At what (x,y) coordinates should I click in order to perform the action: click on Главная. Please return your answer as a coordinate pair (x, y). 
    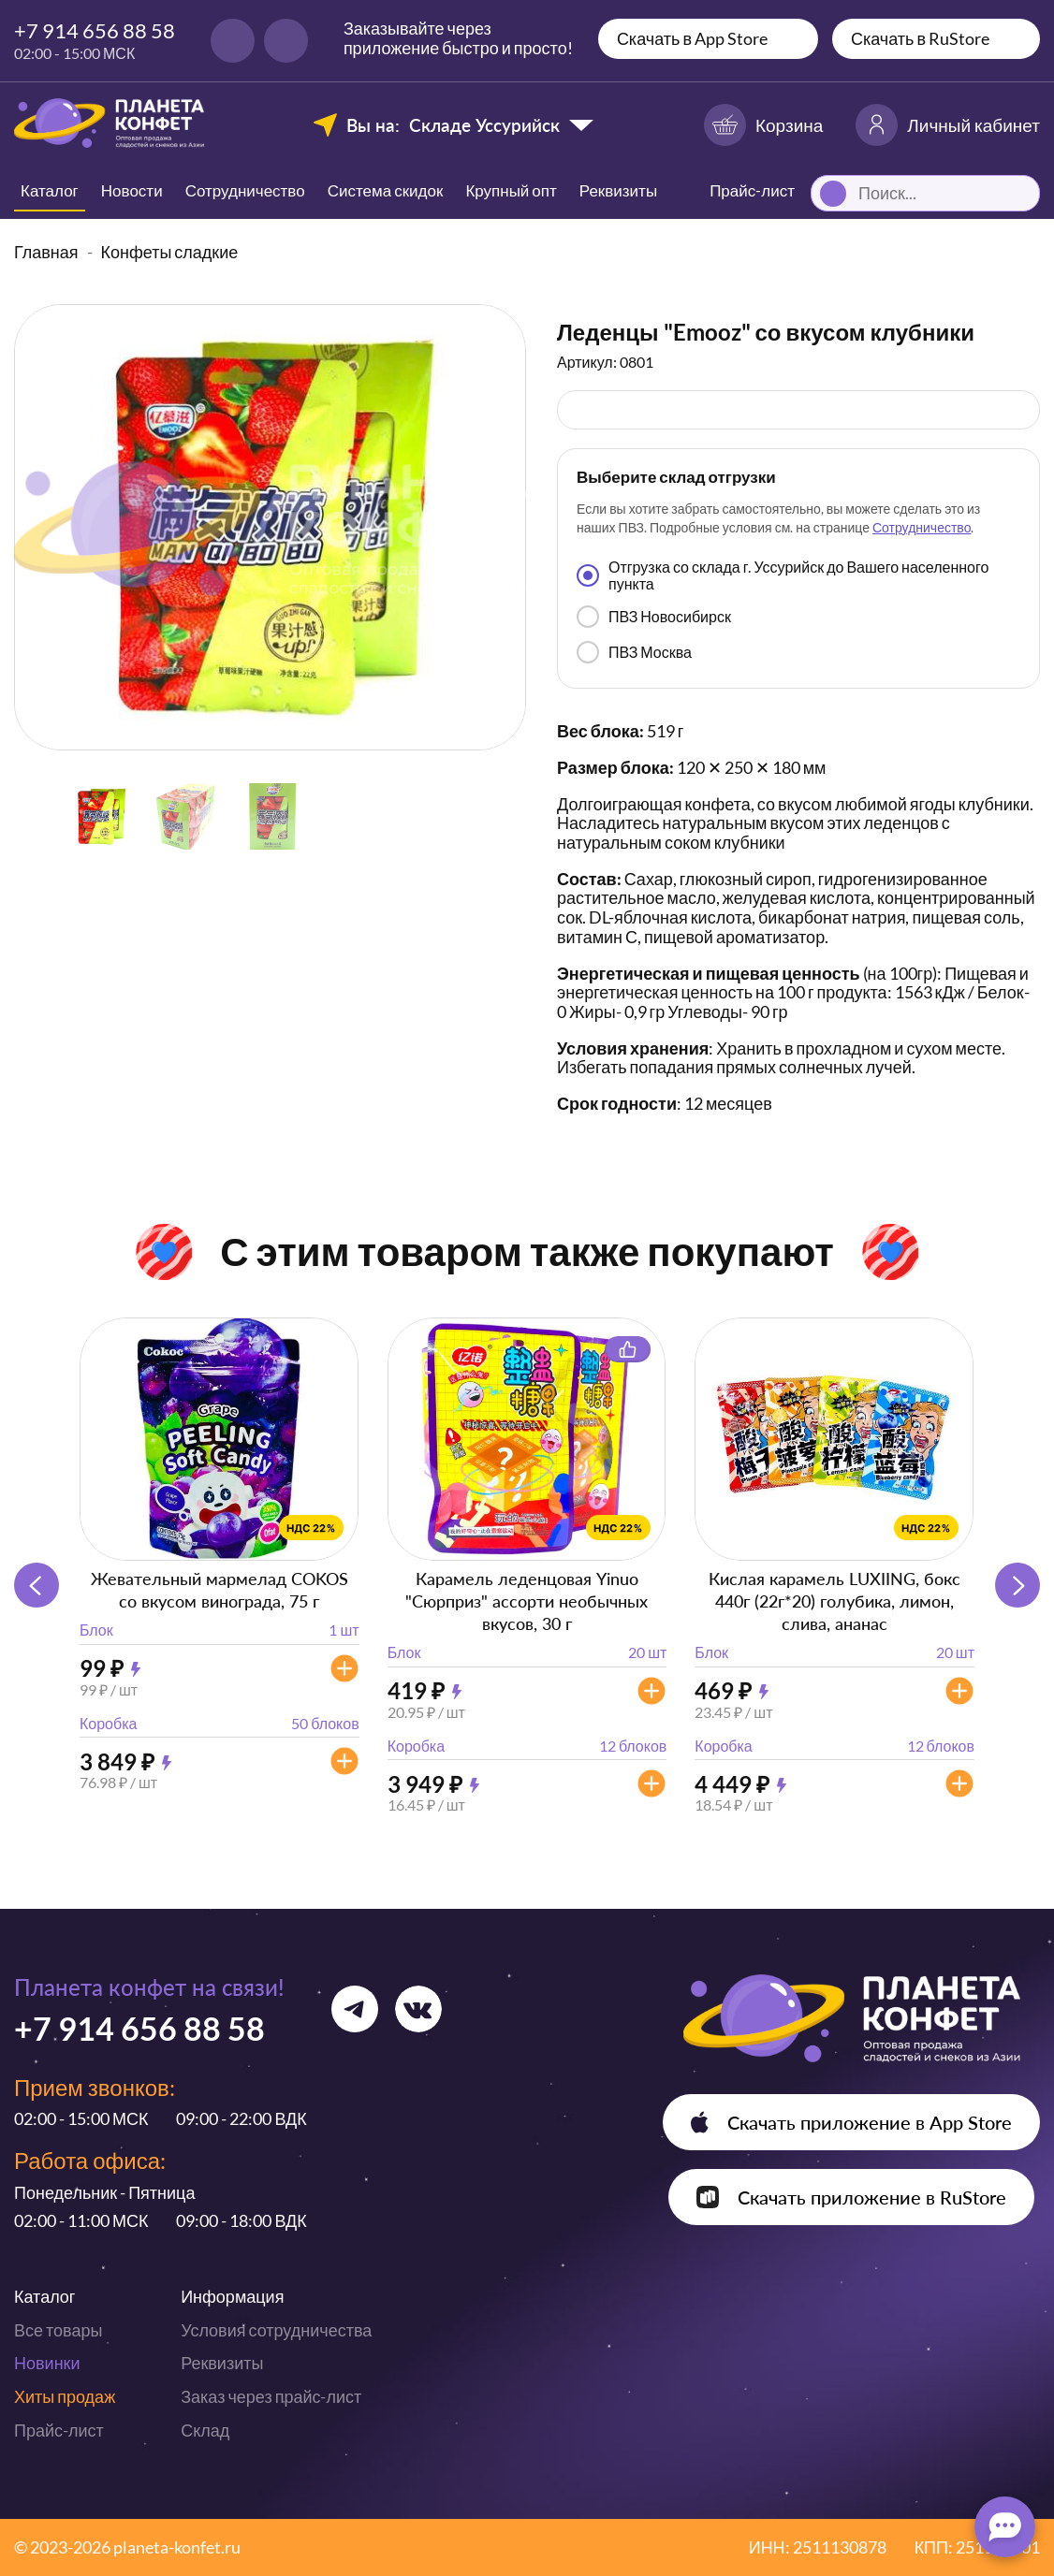
    Looking at the image, I should click on (46, 251).